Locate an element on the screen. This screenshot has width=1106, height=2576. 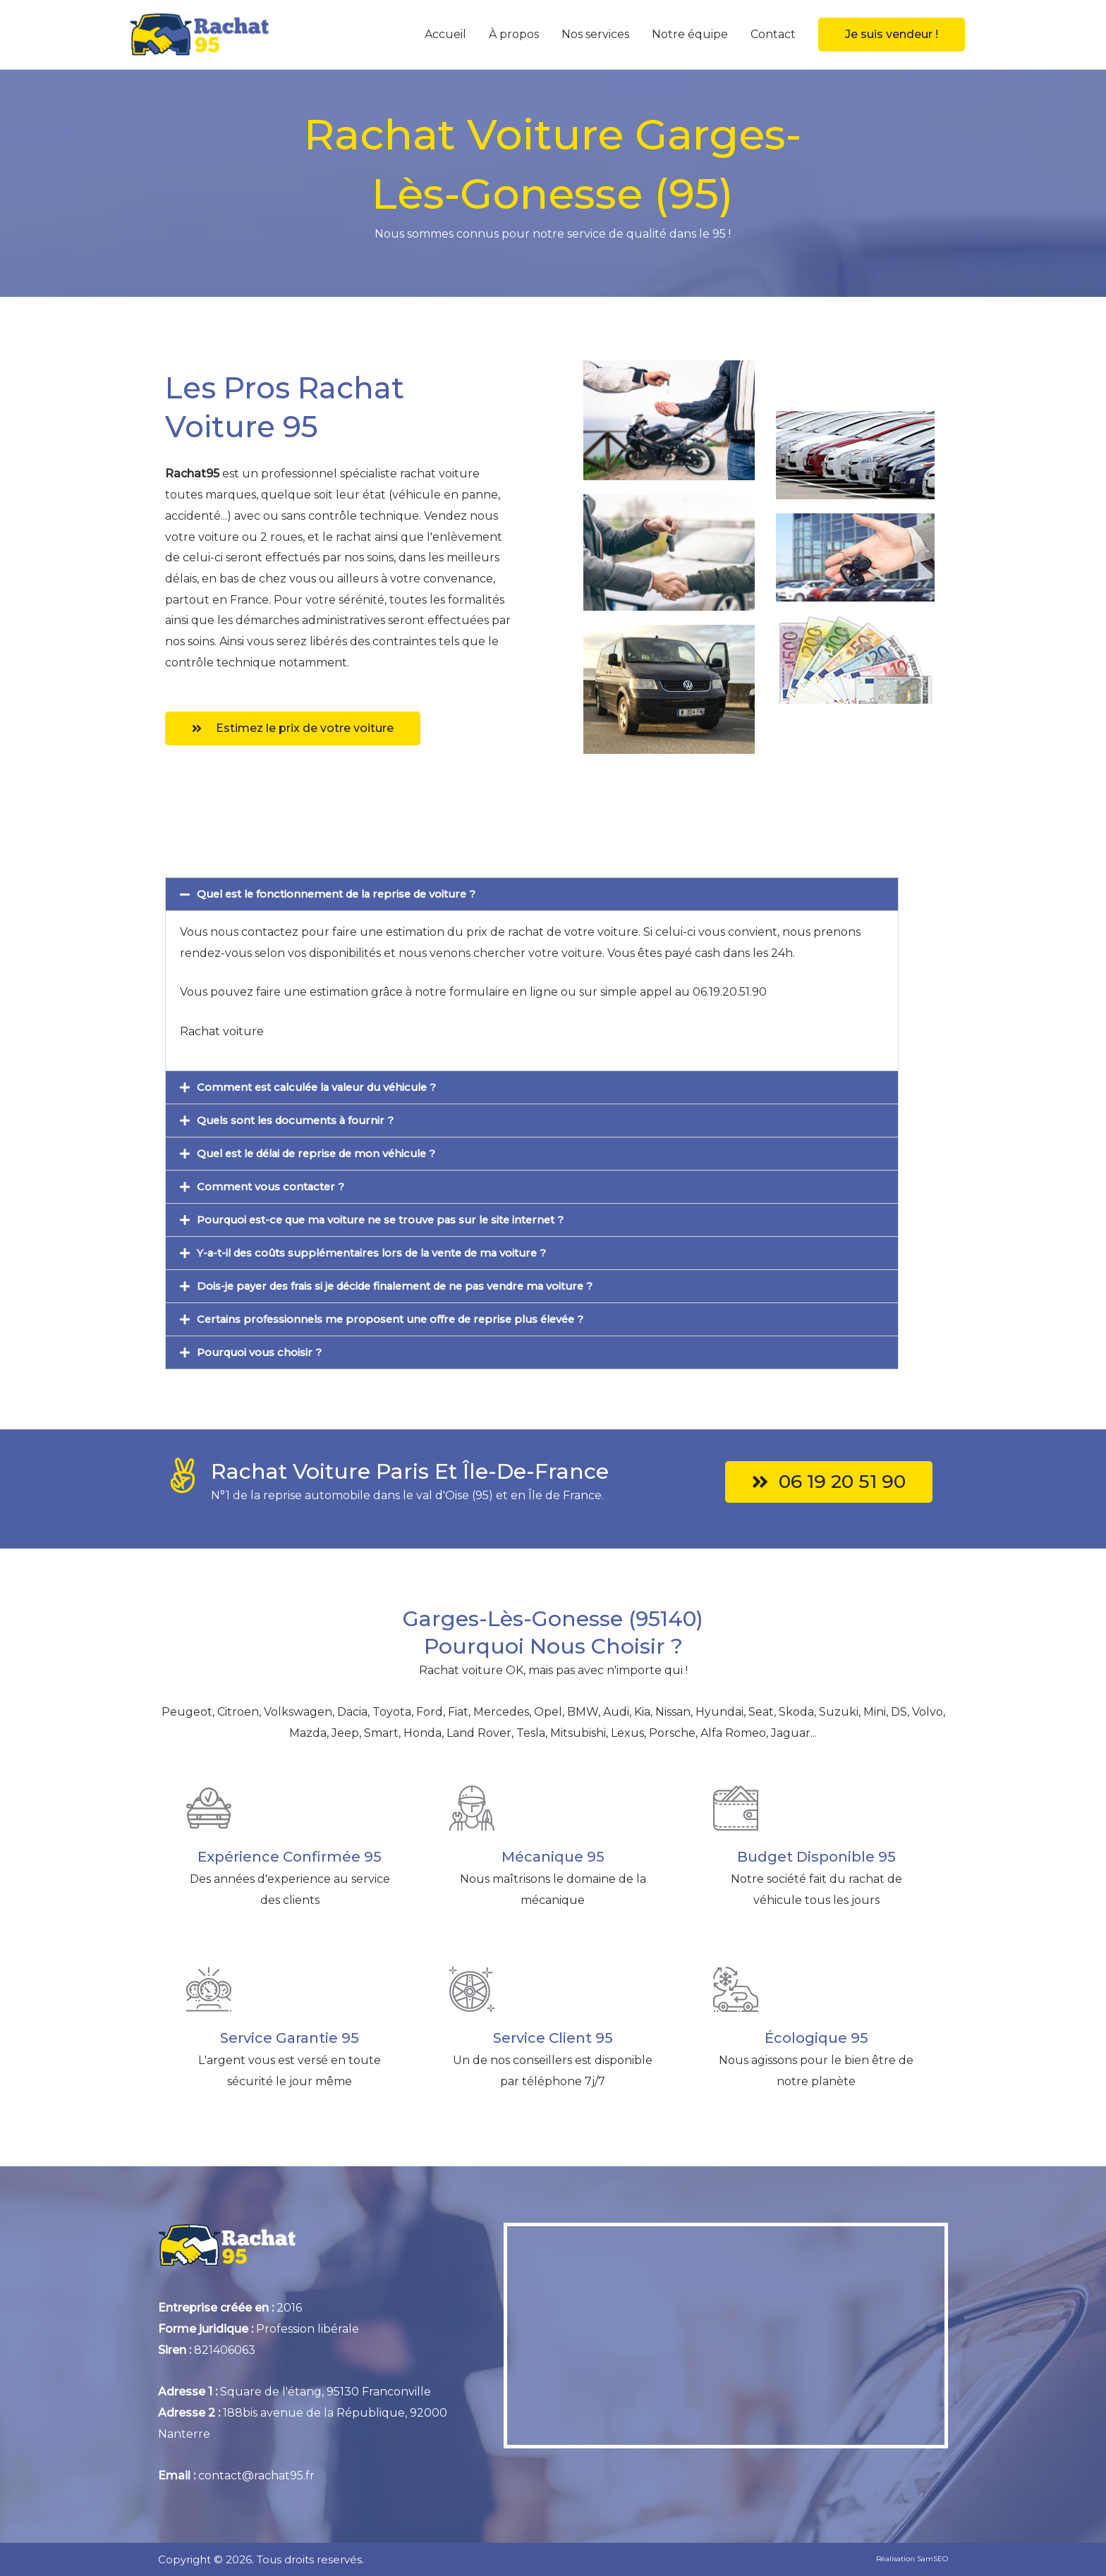
À propos is located at coordinates (514, 34).